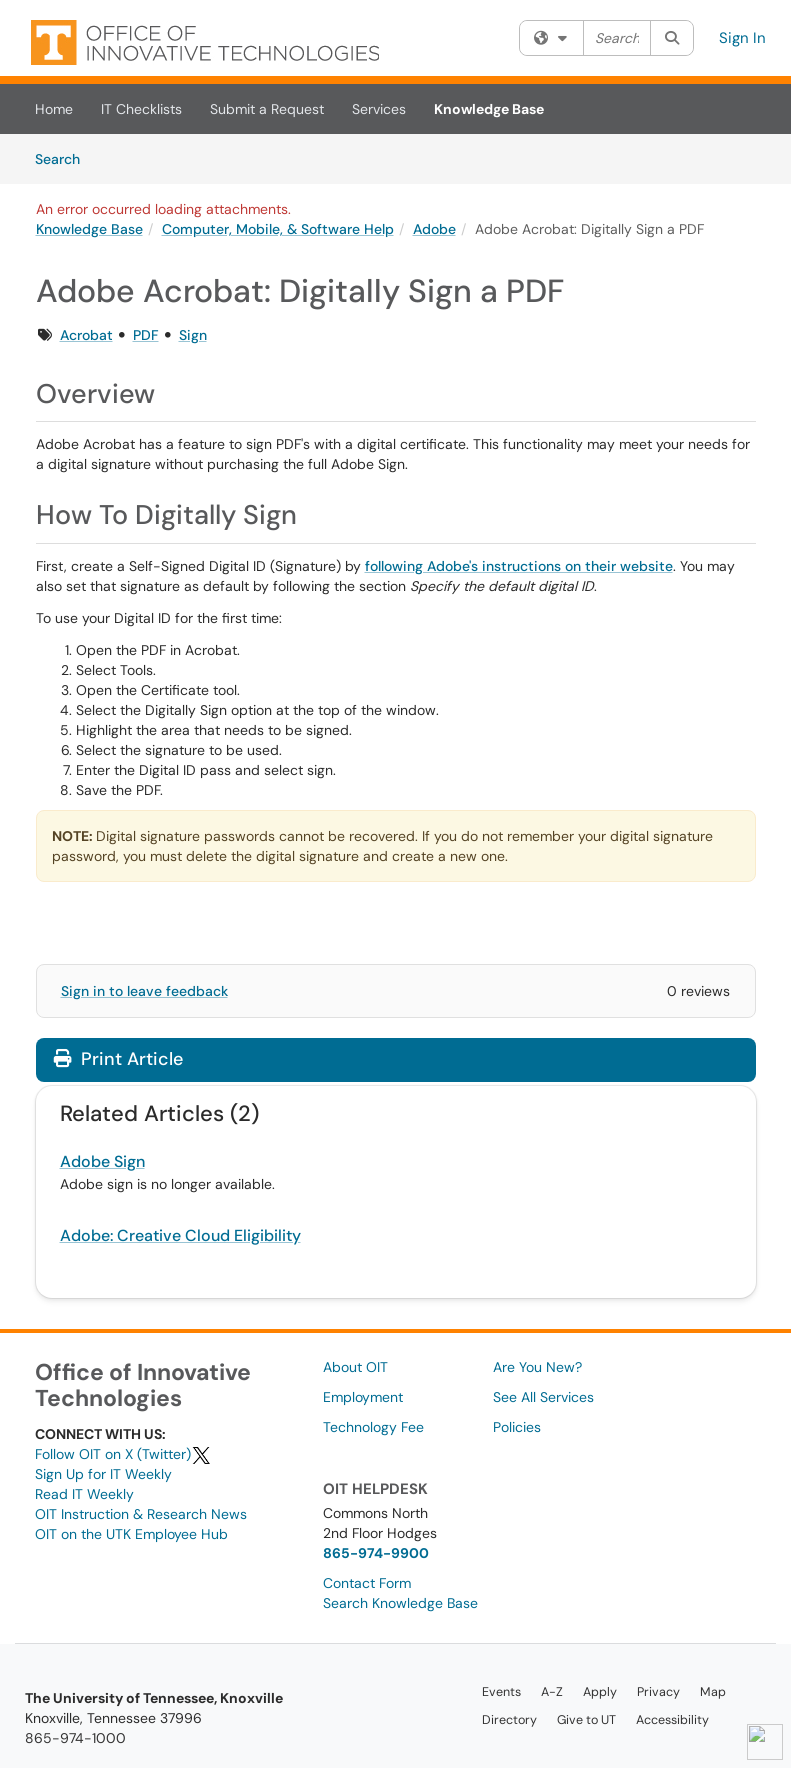 The width and height of the screenshot is (791, 1768). Describe the element at coordinates (146, 335) in the screenshot. I see `PDF` at that location.